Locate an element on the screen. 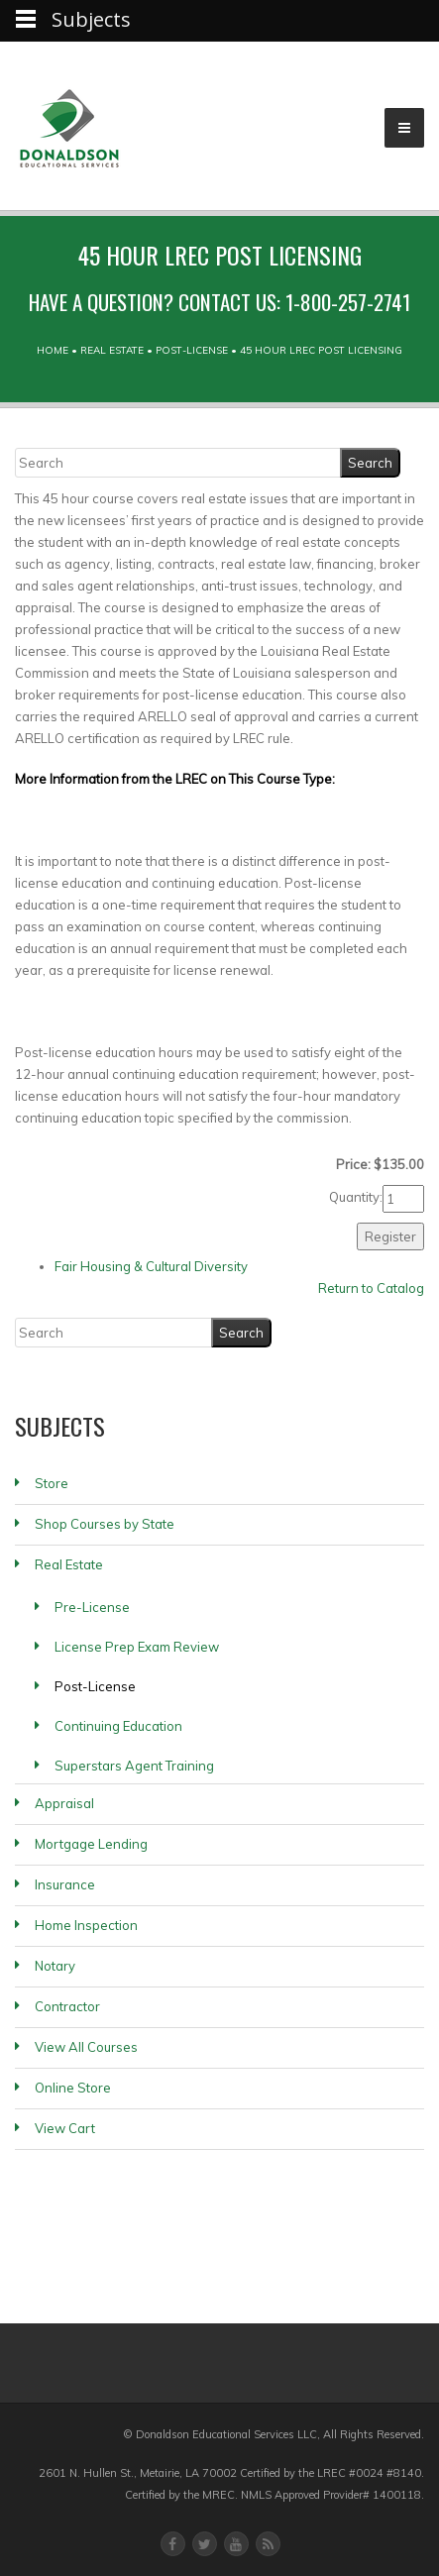  Insurance is located at coordinates (65, 1884).